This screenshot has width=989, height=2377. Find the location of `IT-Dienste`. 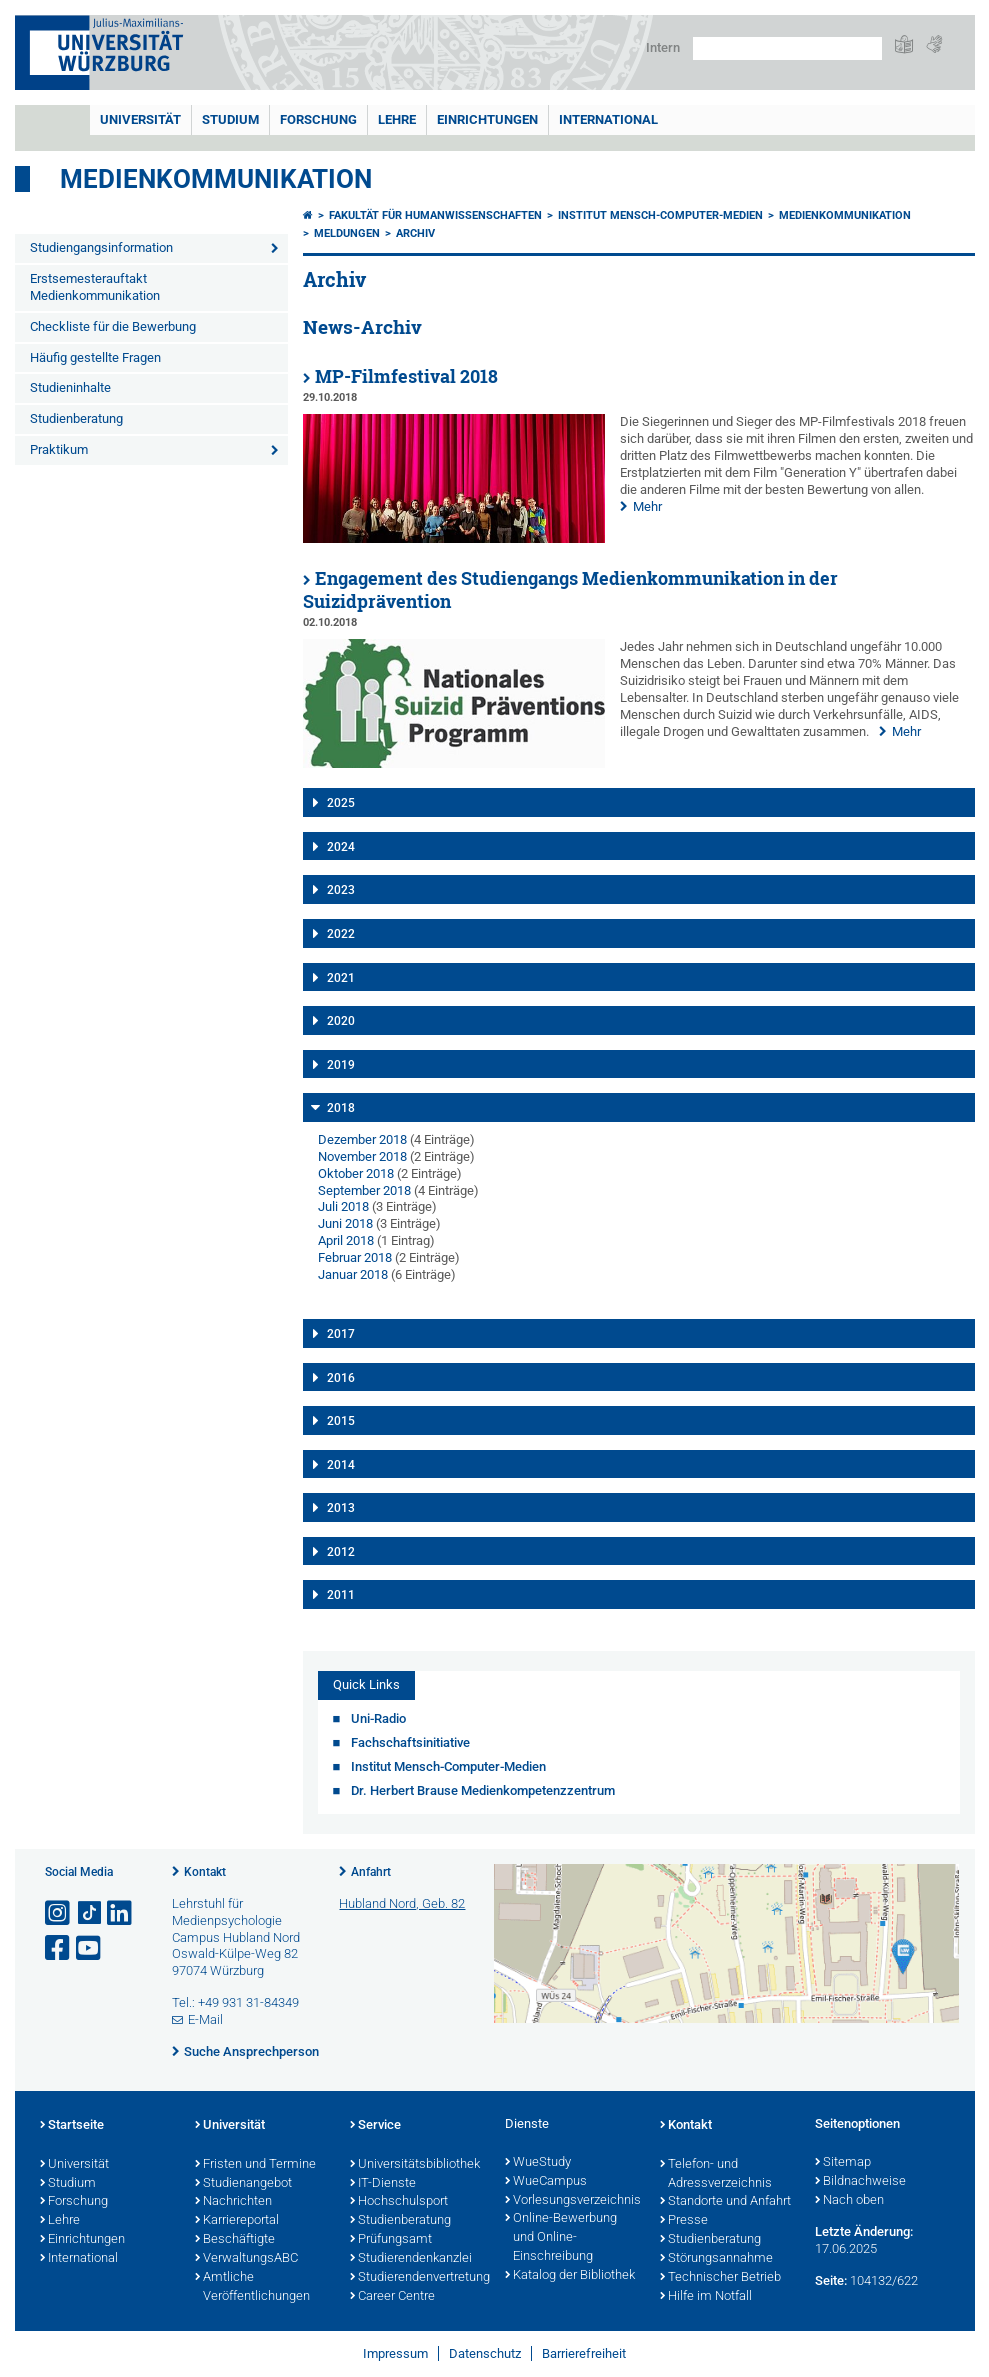

IT-Dienste is located at coordinates (383, 2184).